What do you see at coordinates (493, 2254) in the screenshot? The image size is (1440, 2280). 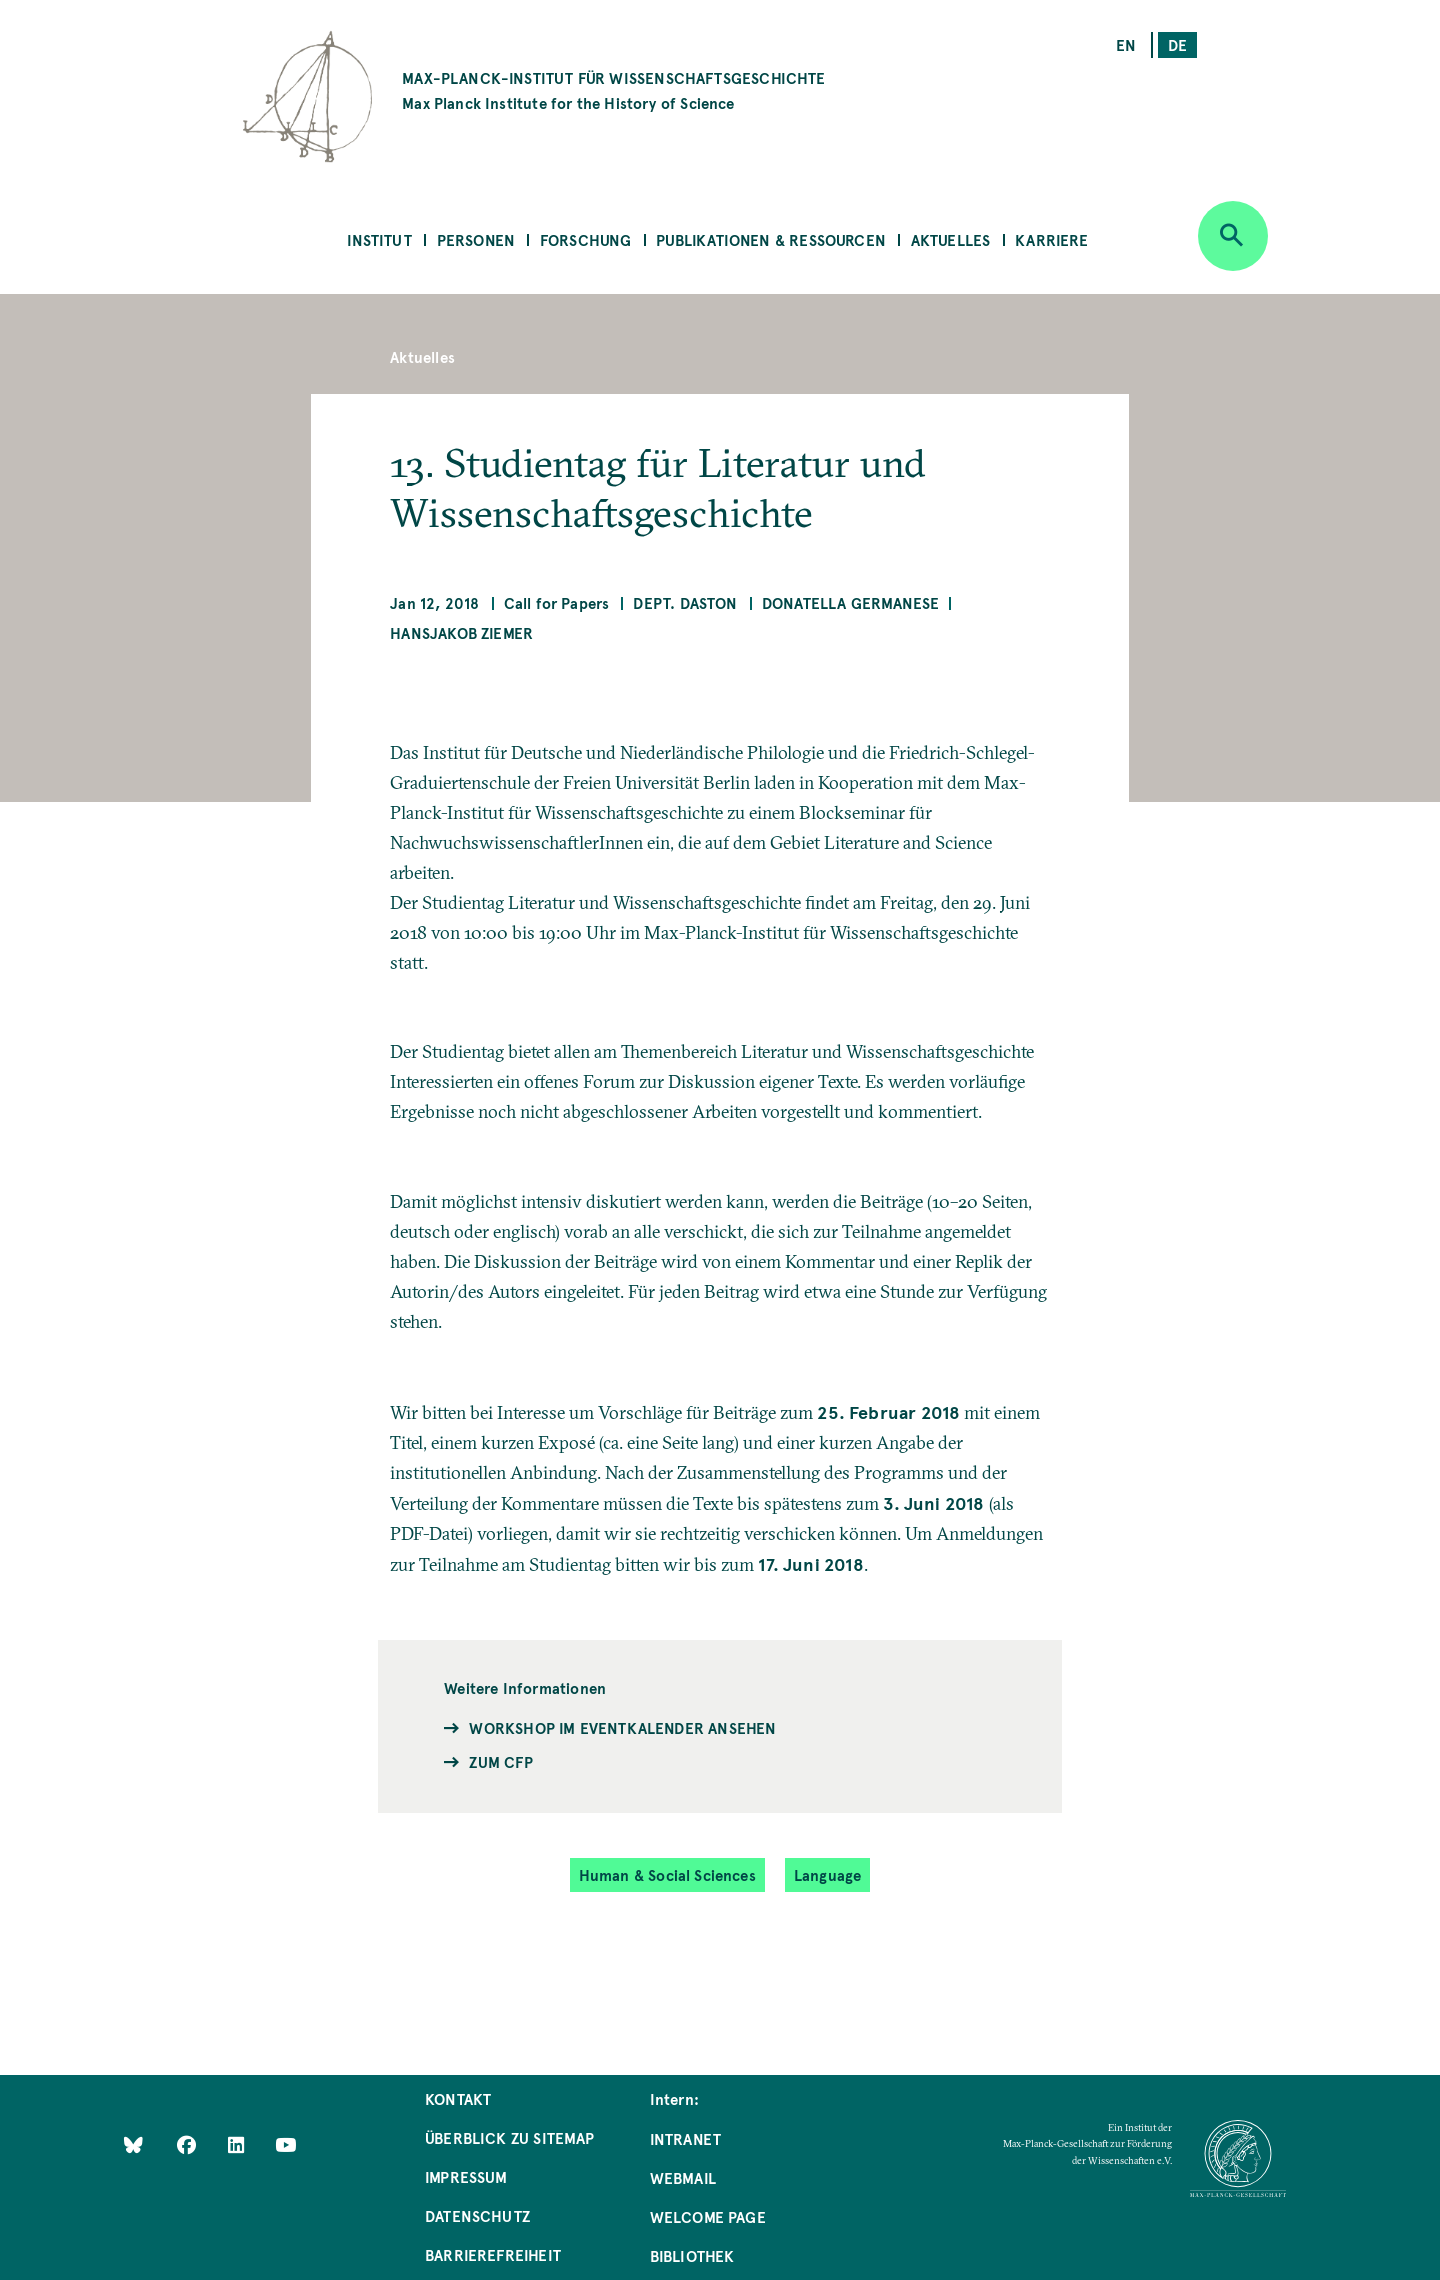 I see `Barrierefreiheit` at bounding box center [493, 2254].